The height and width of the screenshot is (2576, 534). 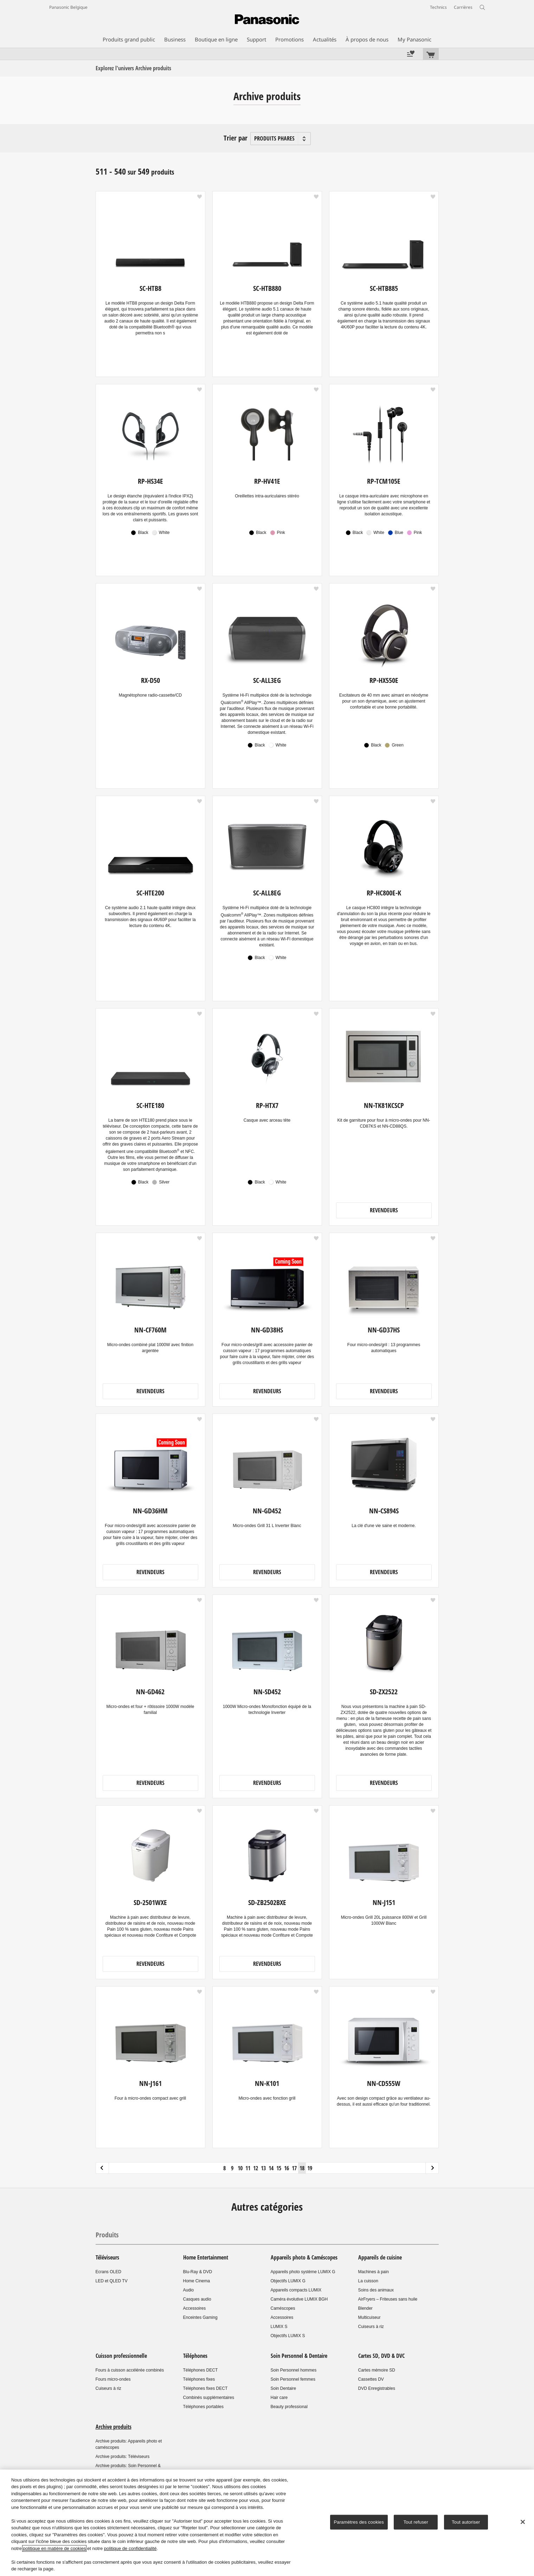 I want to click on Combinés supplémentaires, so click(x=208, y=2397).